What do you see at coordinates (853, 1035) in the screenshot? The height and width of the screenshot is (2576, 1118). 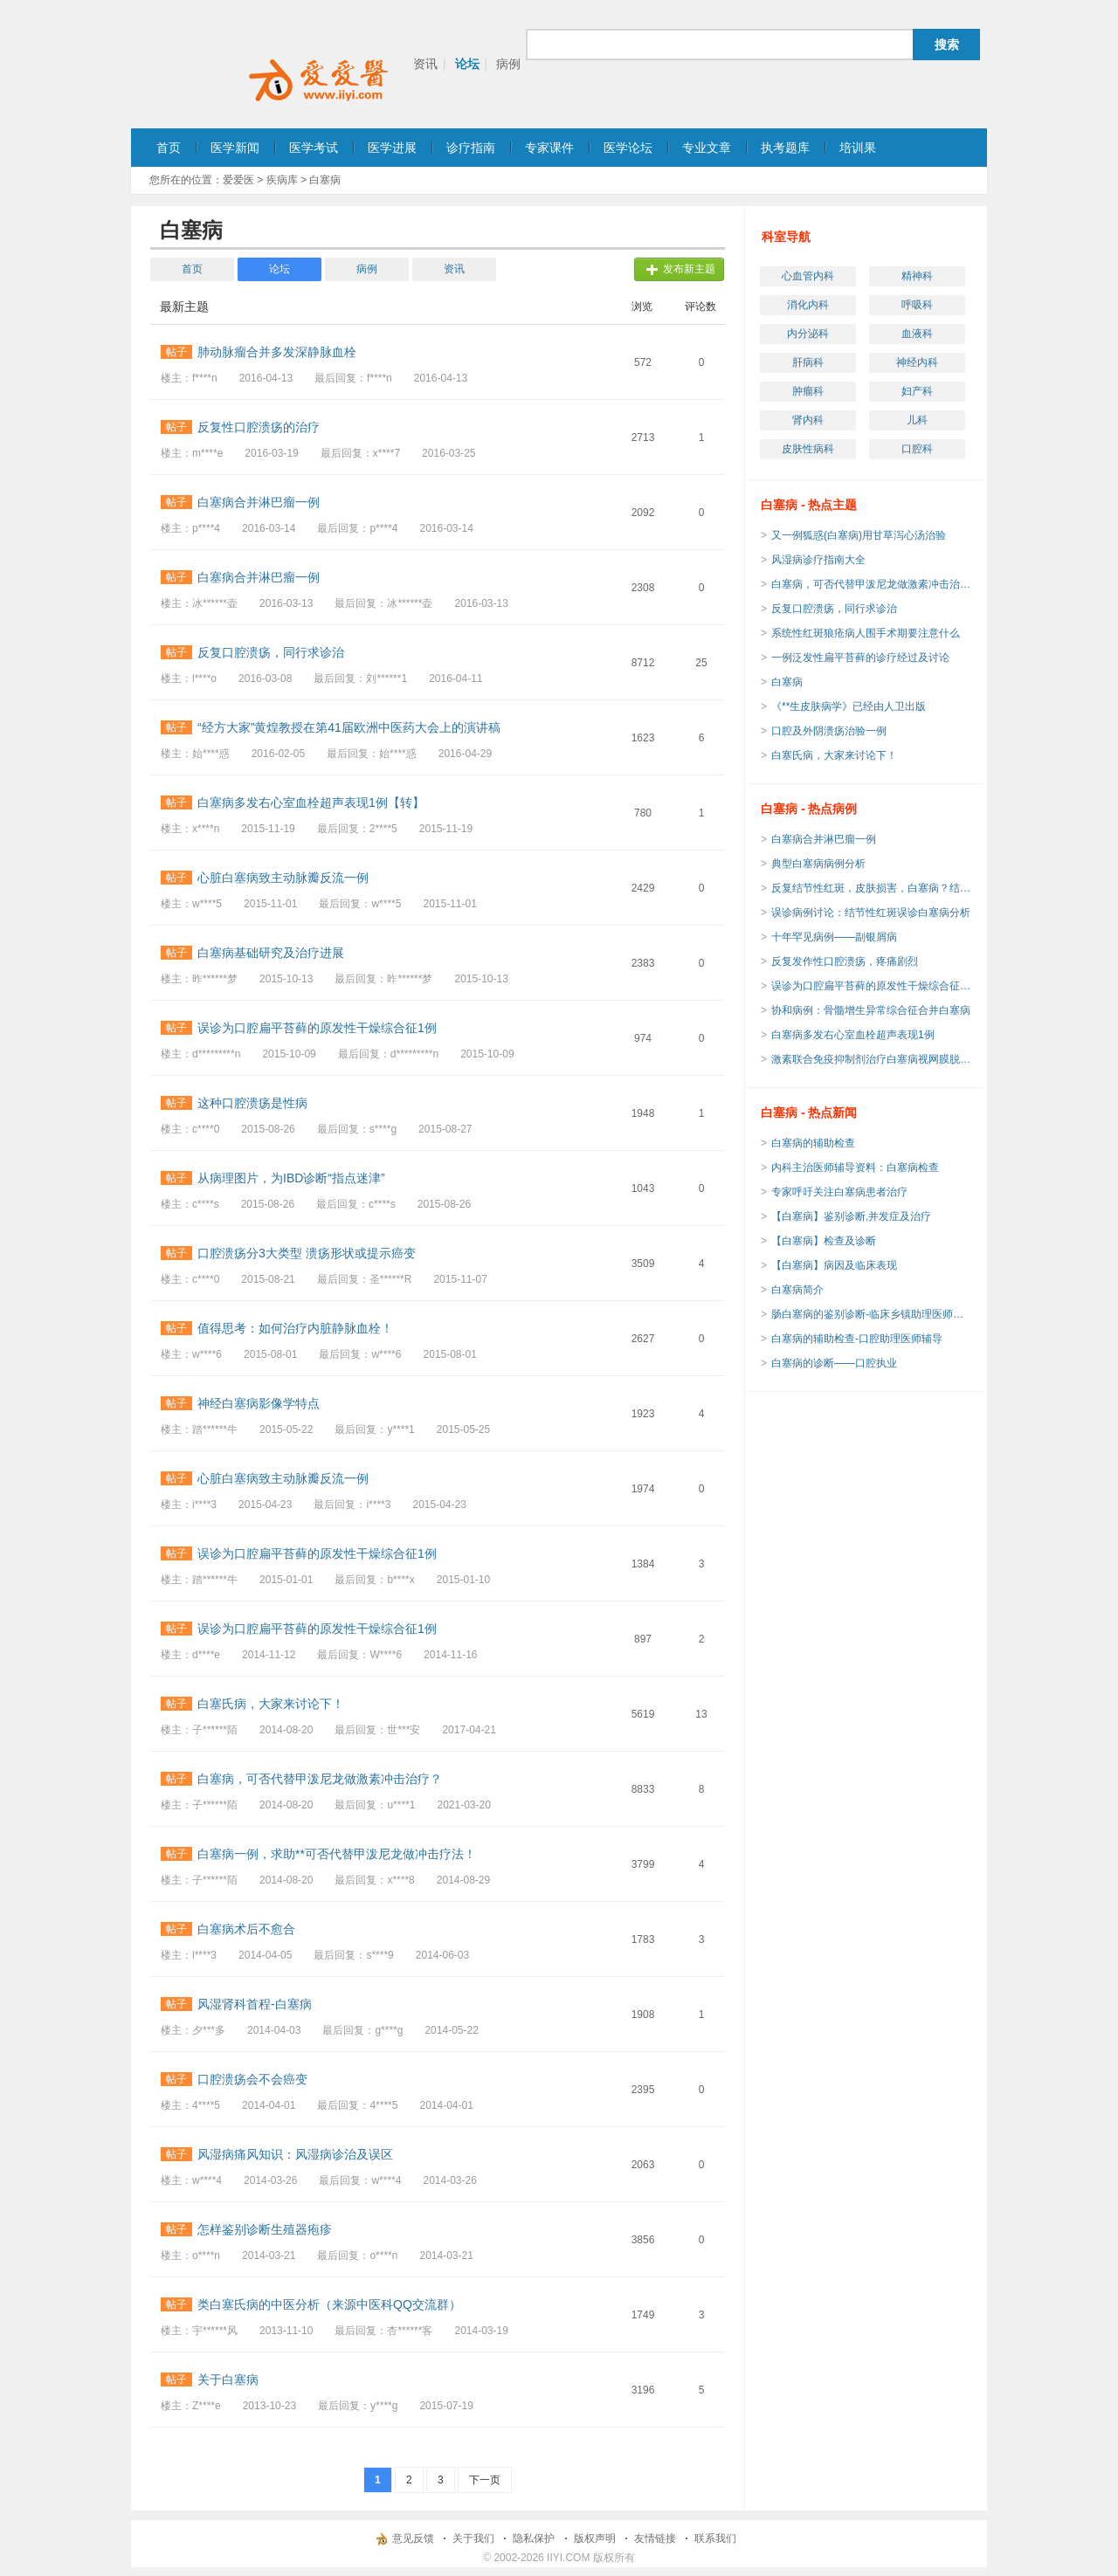 I see `白塞病多发右心室血栓超声表现1例` at bounding box center [853, 1035].